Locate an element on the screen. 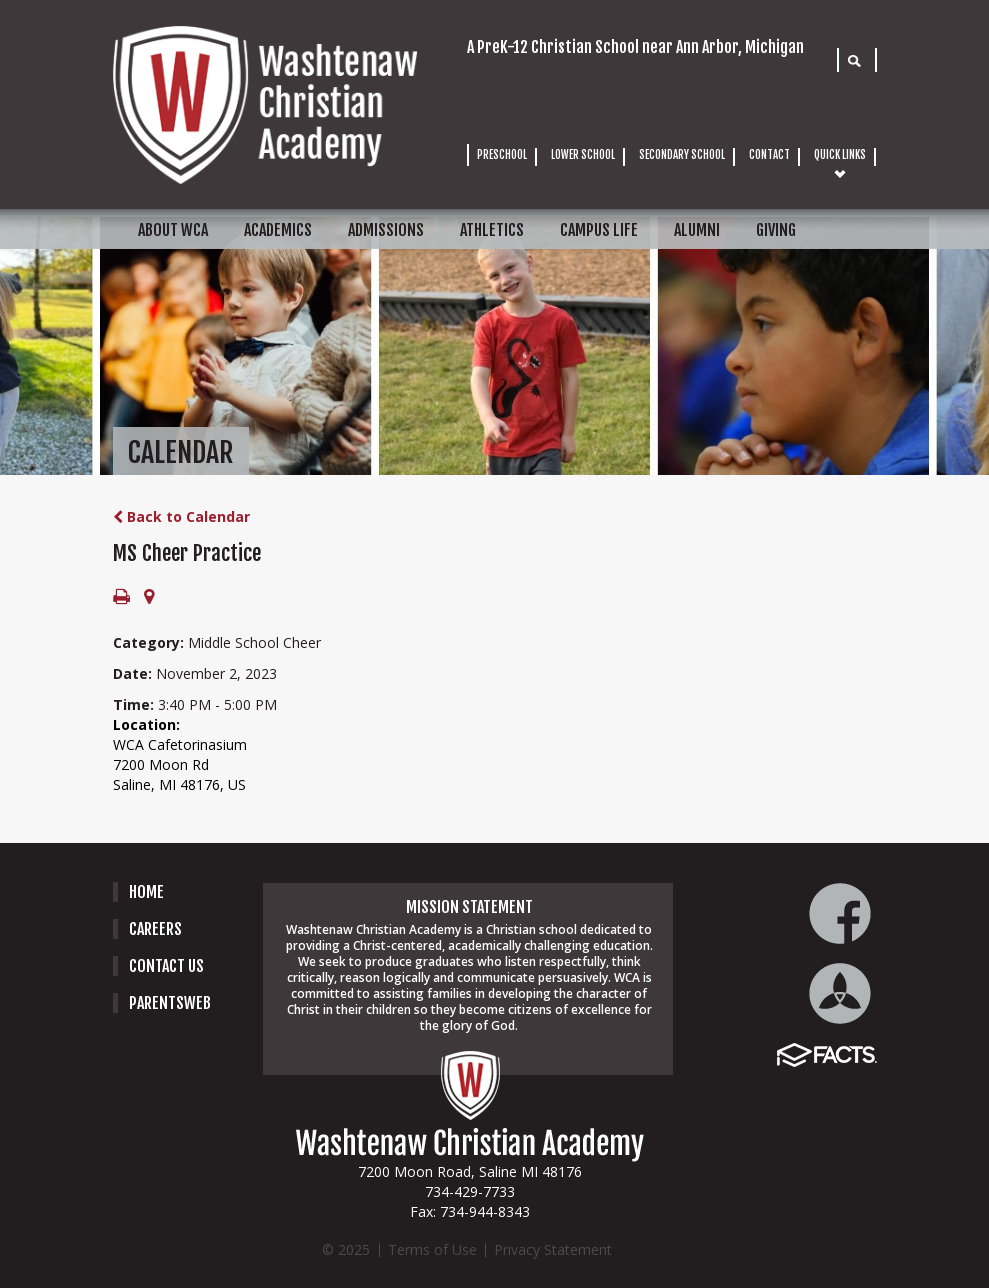 The height and width of the screenshot is (1288, 989). CONTACT is located at coordinates (769, 155).